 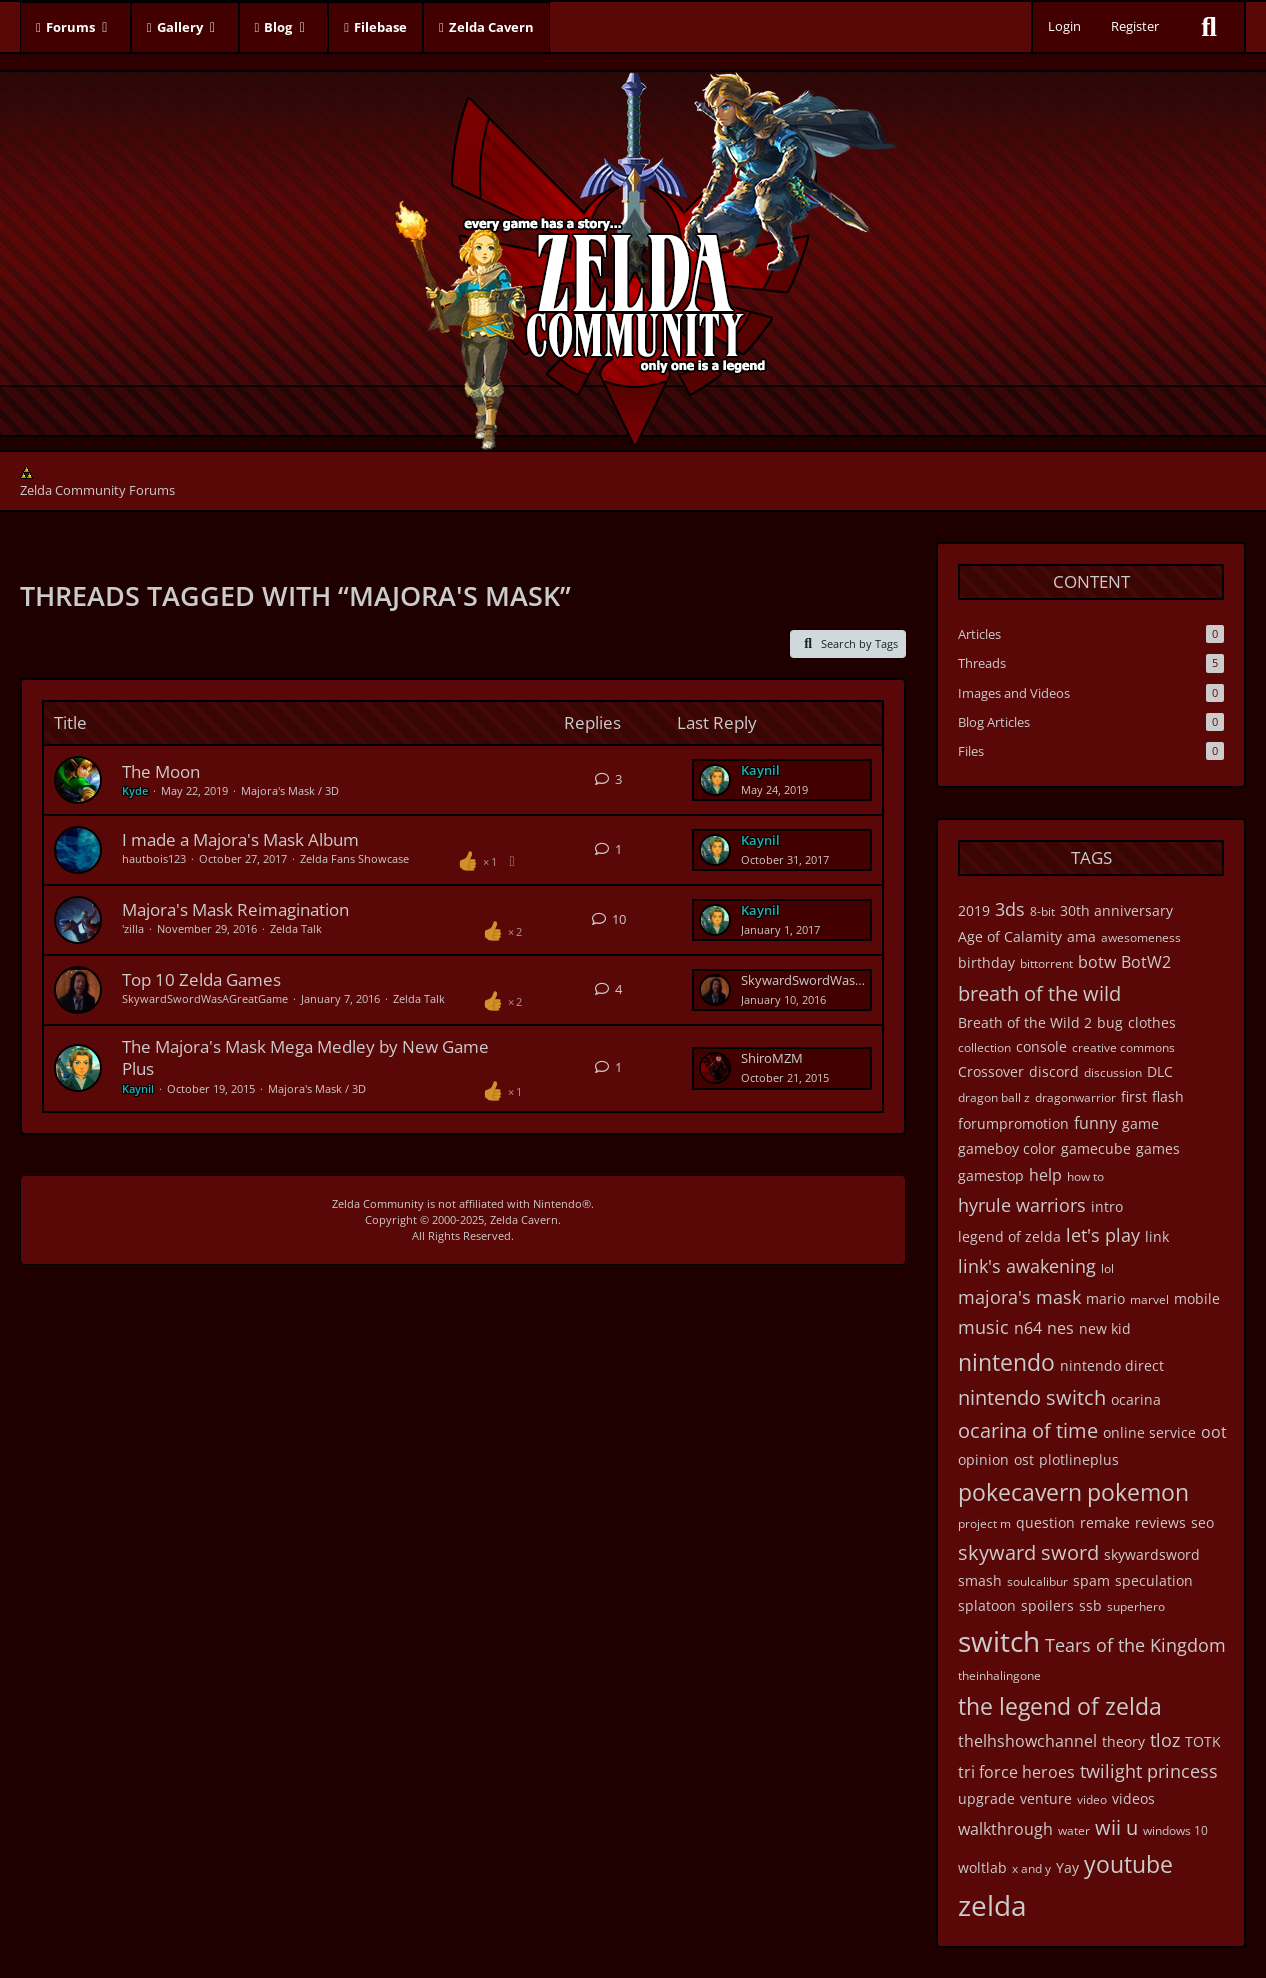 What do you see at coordinates (1009, 1236) in the screenshot?
I see `legend of zelda` at bounding box center [1009, 1236].